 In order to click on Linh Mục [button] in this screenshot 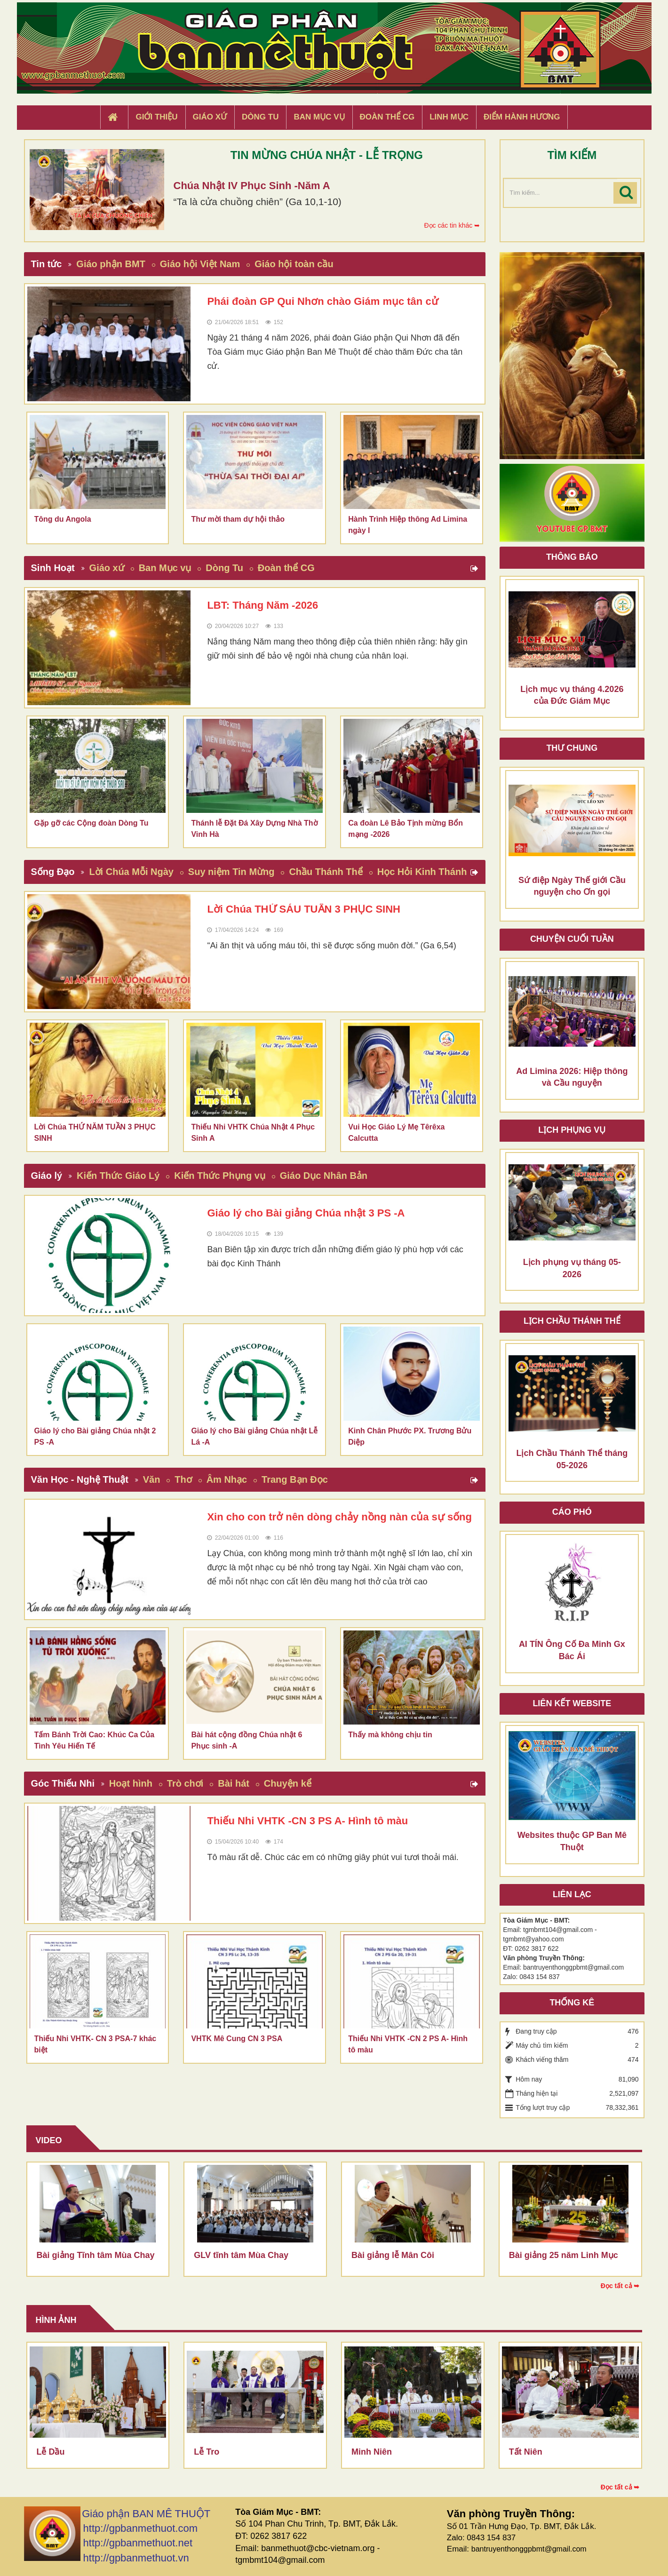, I will do `click(449, 116)`.